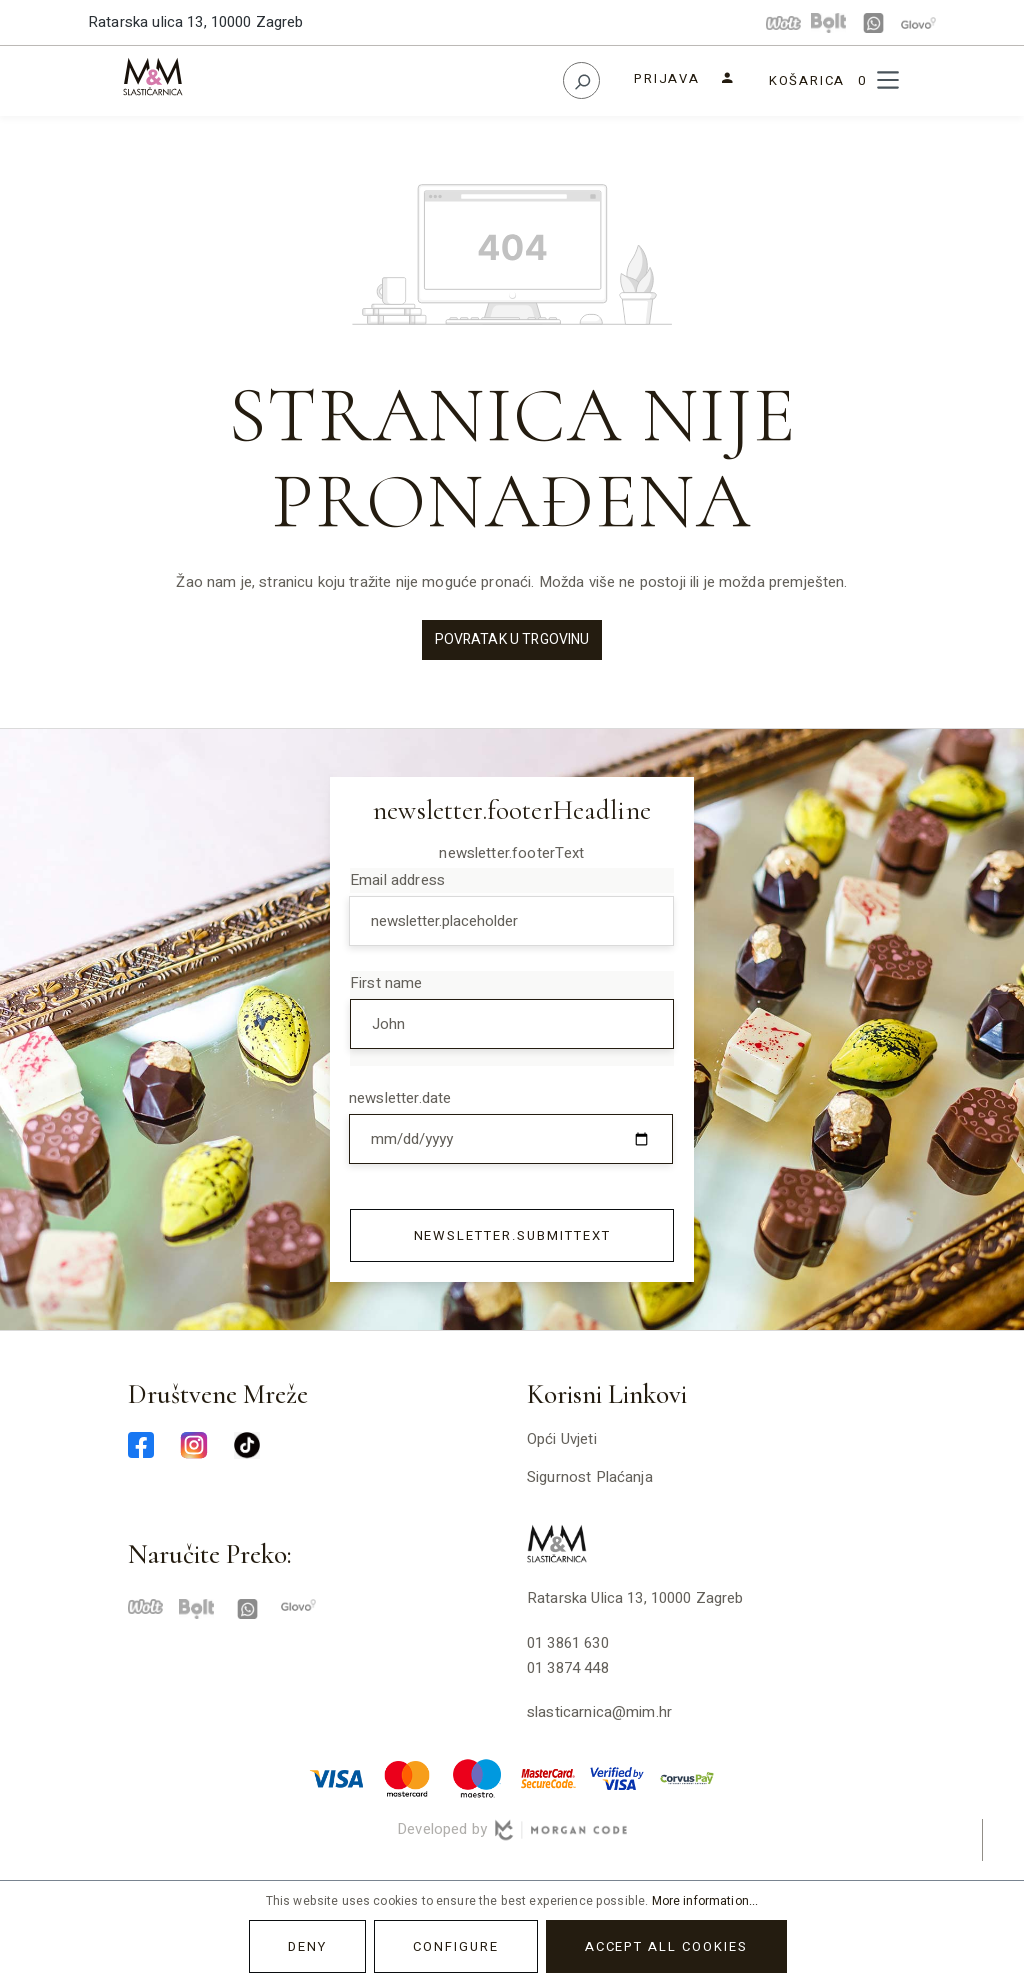 This screenshot has width=1024, height=1981. What do you see at coordinates (337, 1777) in the screenshot?
I see `[visa-min]` at bounding box center [337, 1777].